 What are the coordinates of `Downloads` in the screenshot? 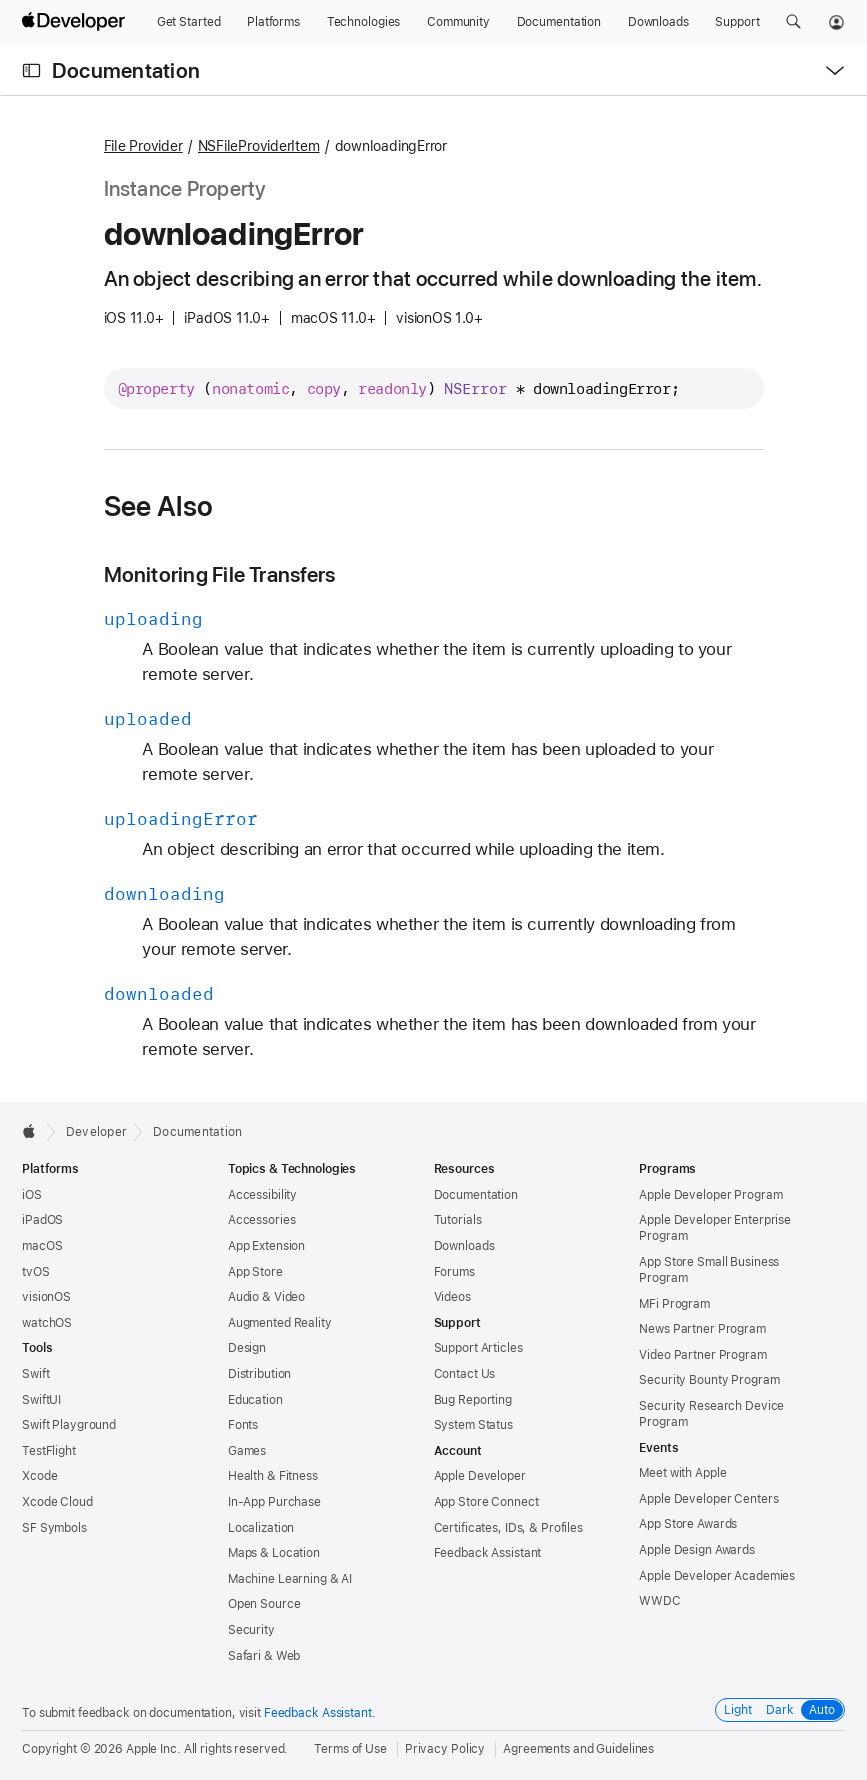 It's located at (464, 1246).